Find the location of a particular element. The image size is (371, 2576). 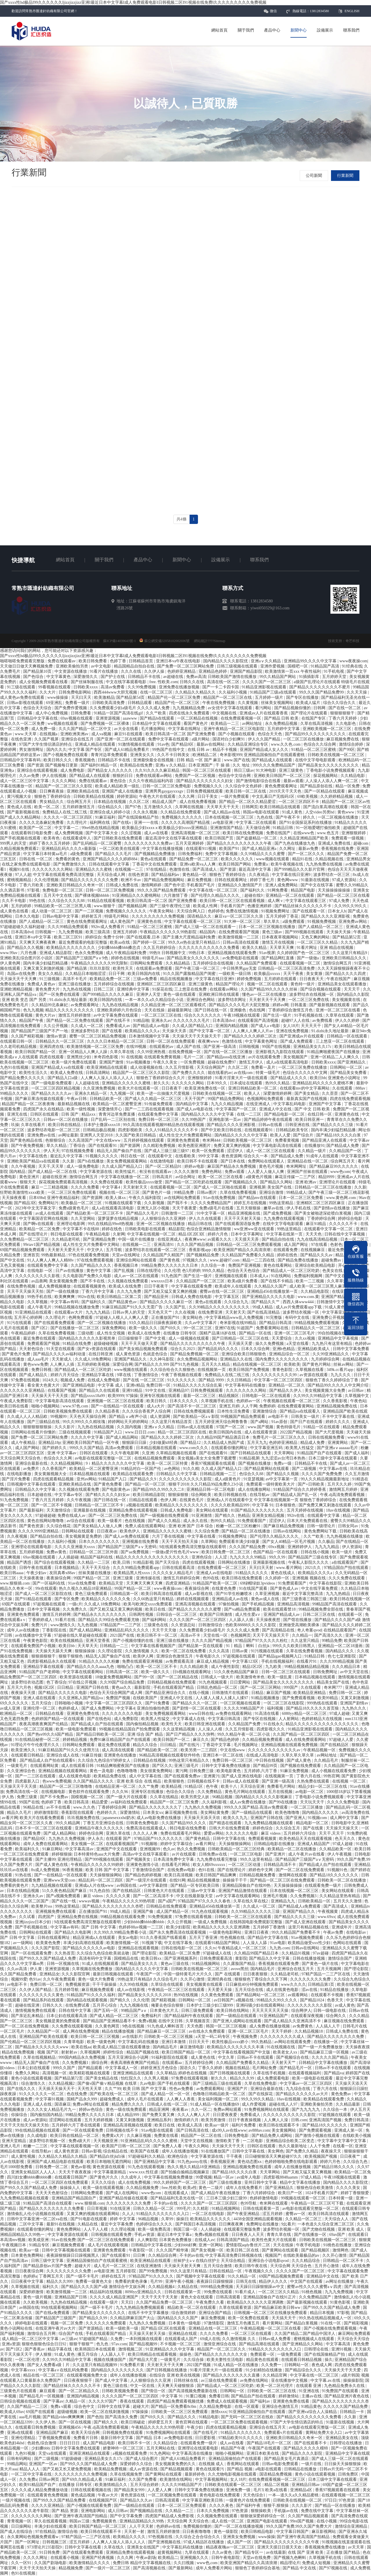

国产精品美女999 is located at coordinates (130, 2490).